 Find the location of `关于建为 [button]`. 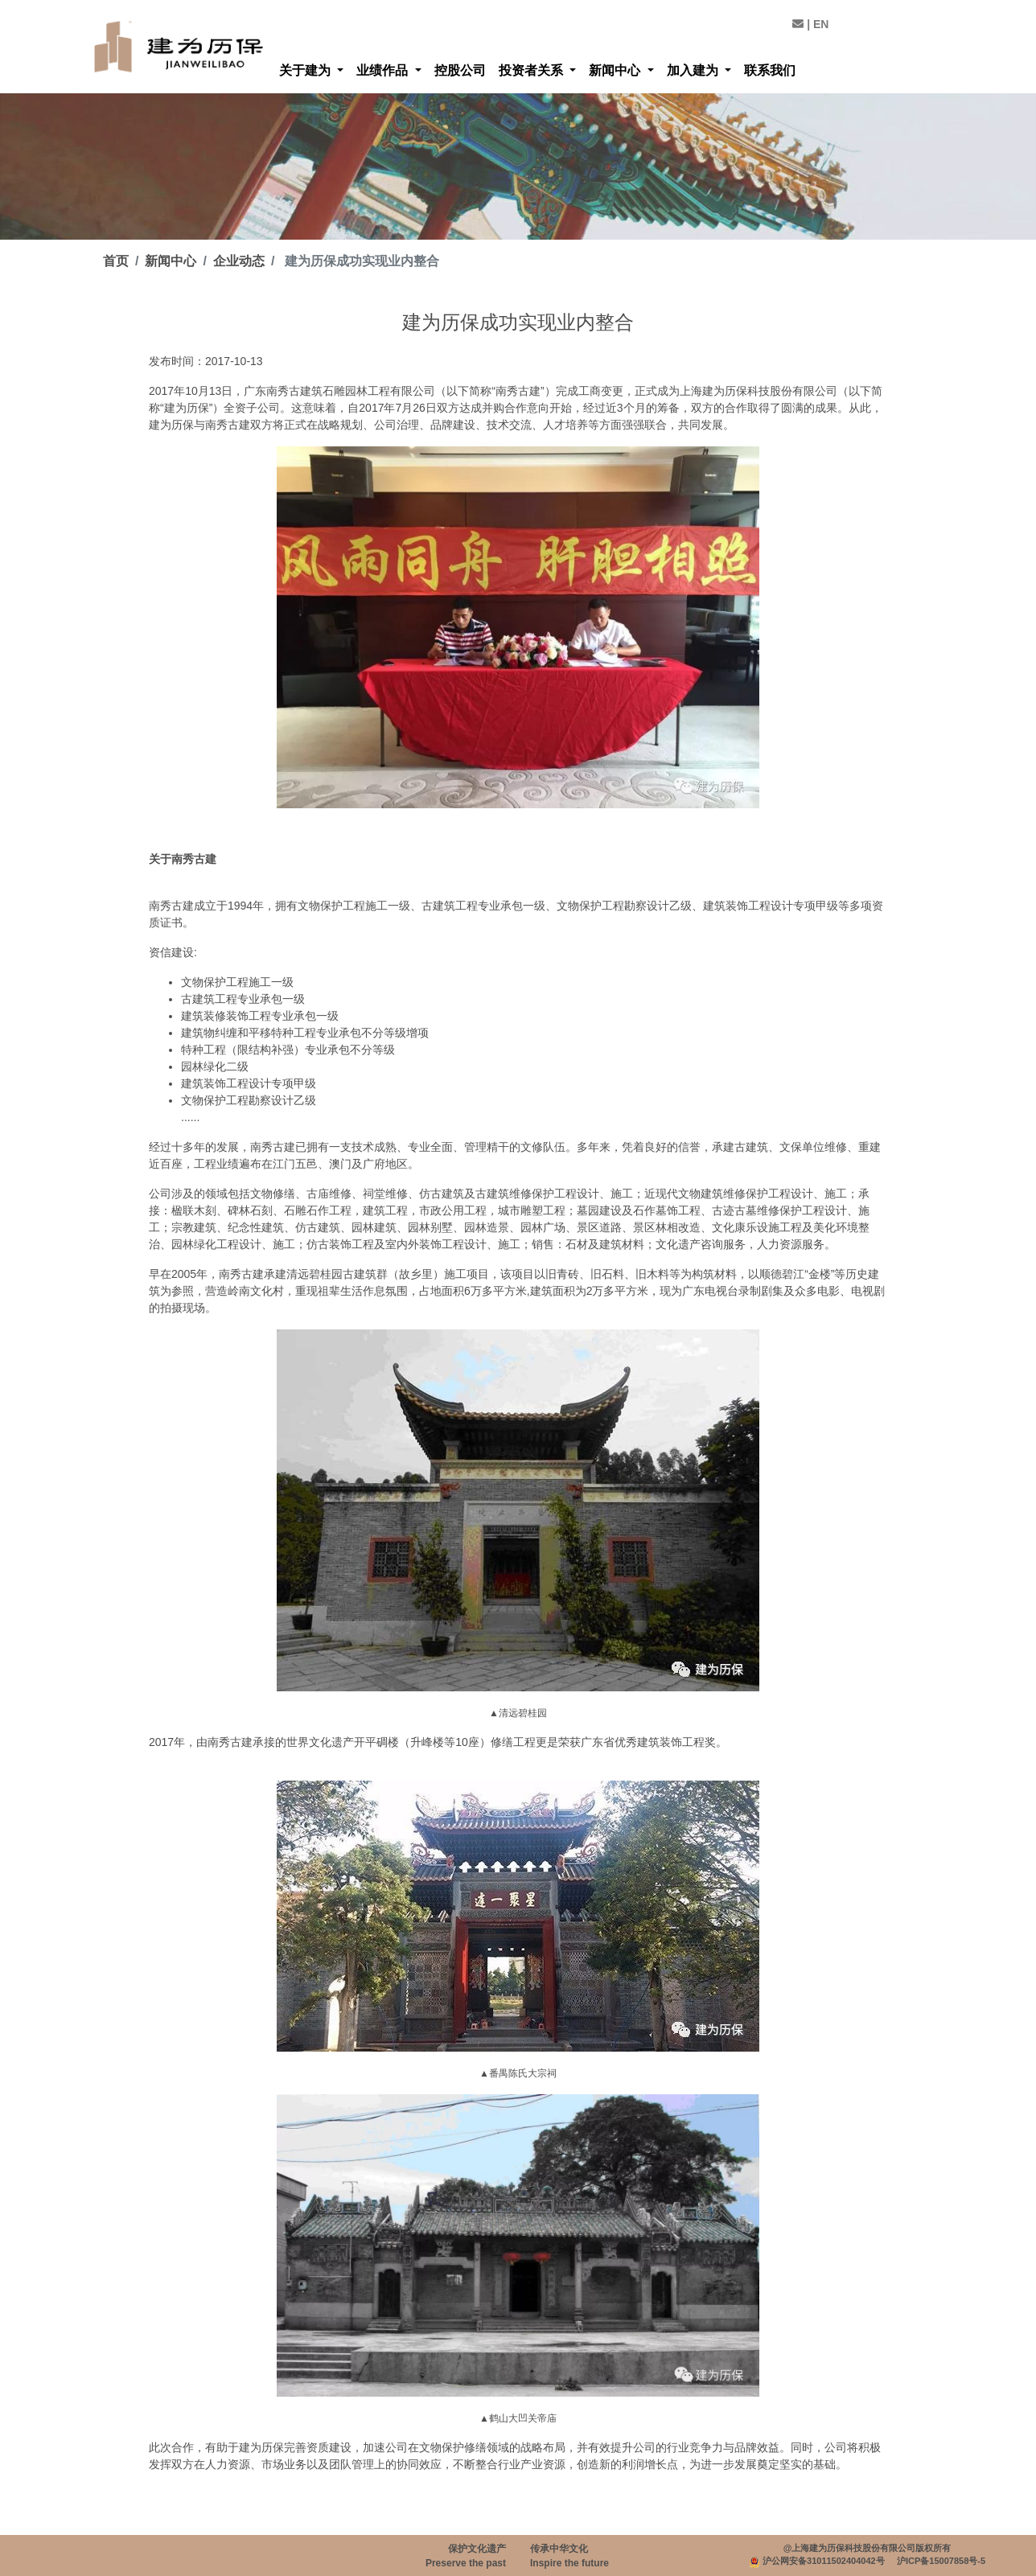

关于建为 [button] is located at coordinates (306, 70).